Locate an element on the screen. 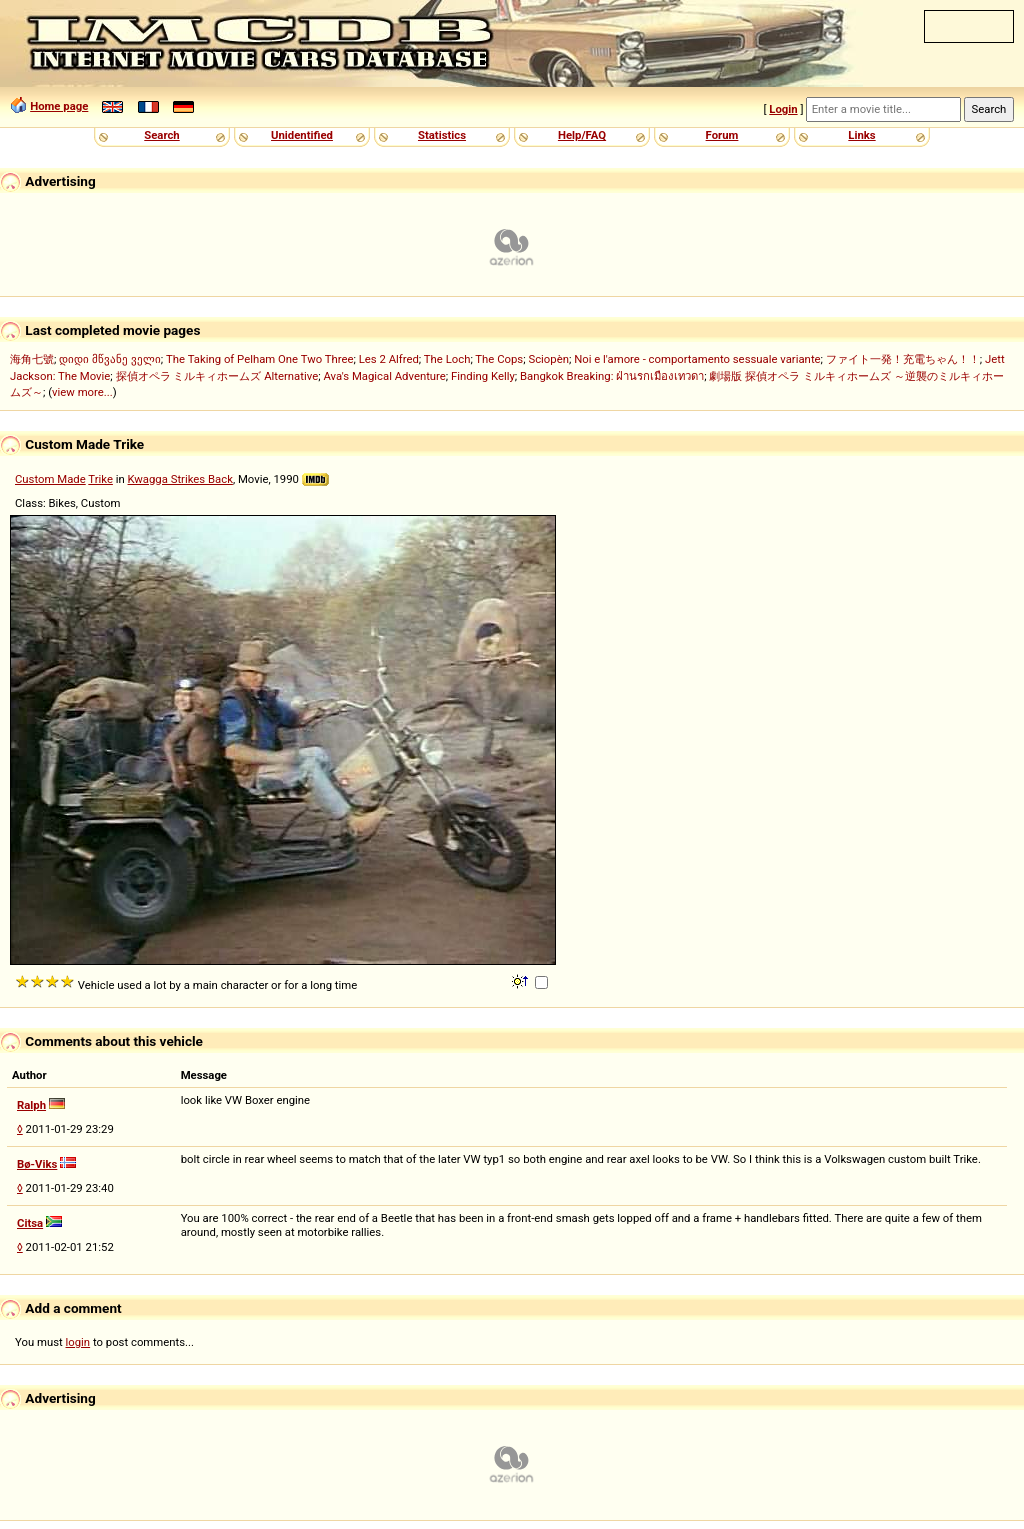 Image resolution: width=1024 pixels, height=1529 pixels. Custom Made is located at coordinates (50, 479).